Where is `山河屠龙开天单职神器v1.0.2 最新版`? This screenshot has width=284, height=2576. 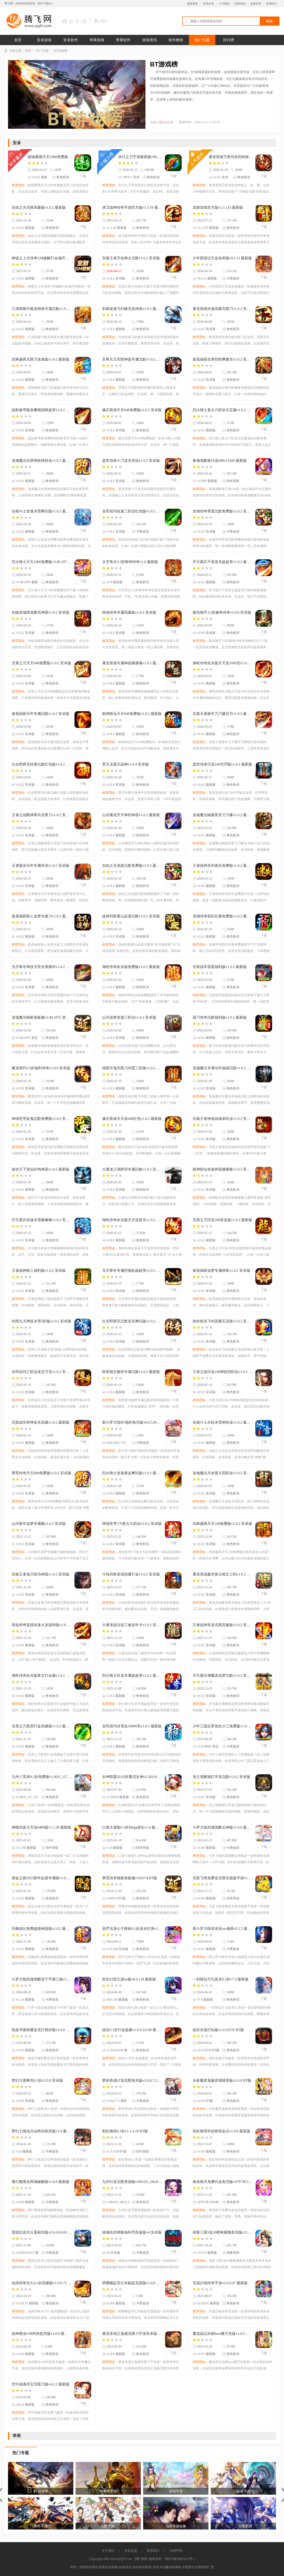
山河屠龙开天单职神器v1.0.2 最新版 is located at coordinates (131, 815).